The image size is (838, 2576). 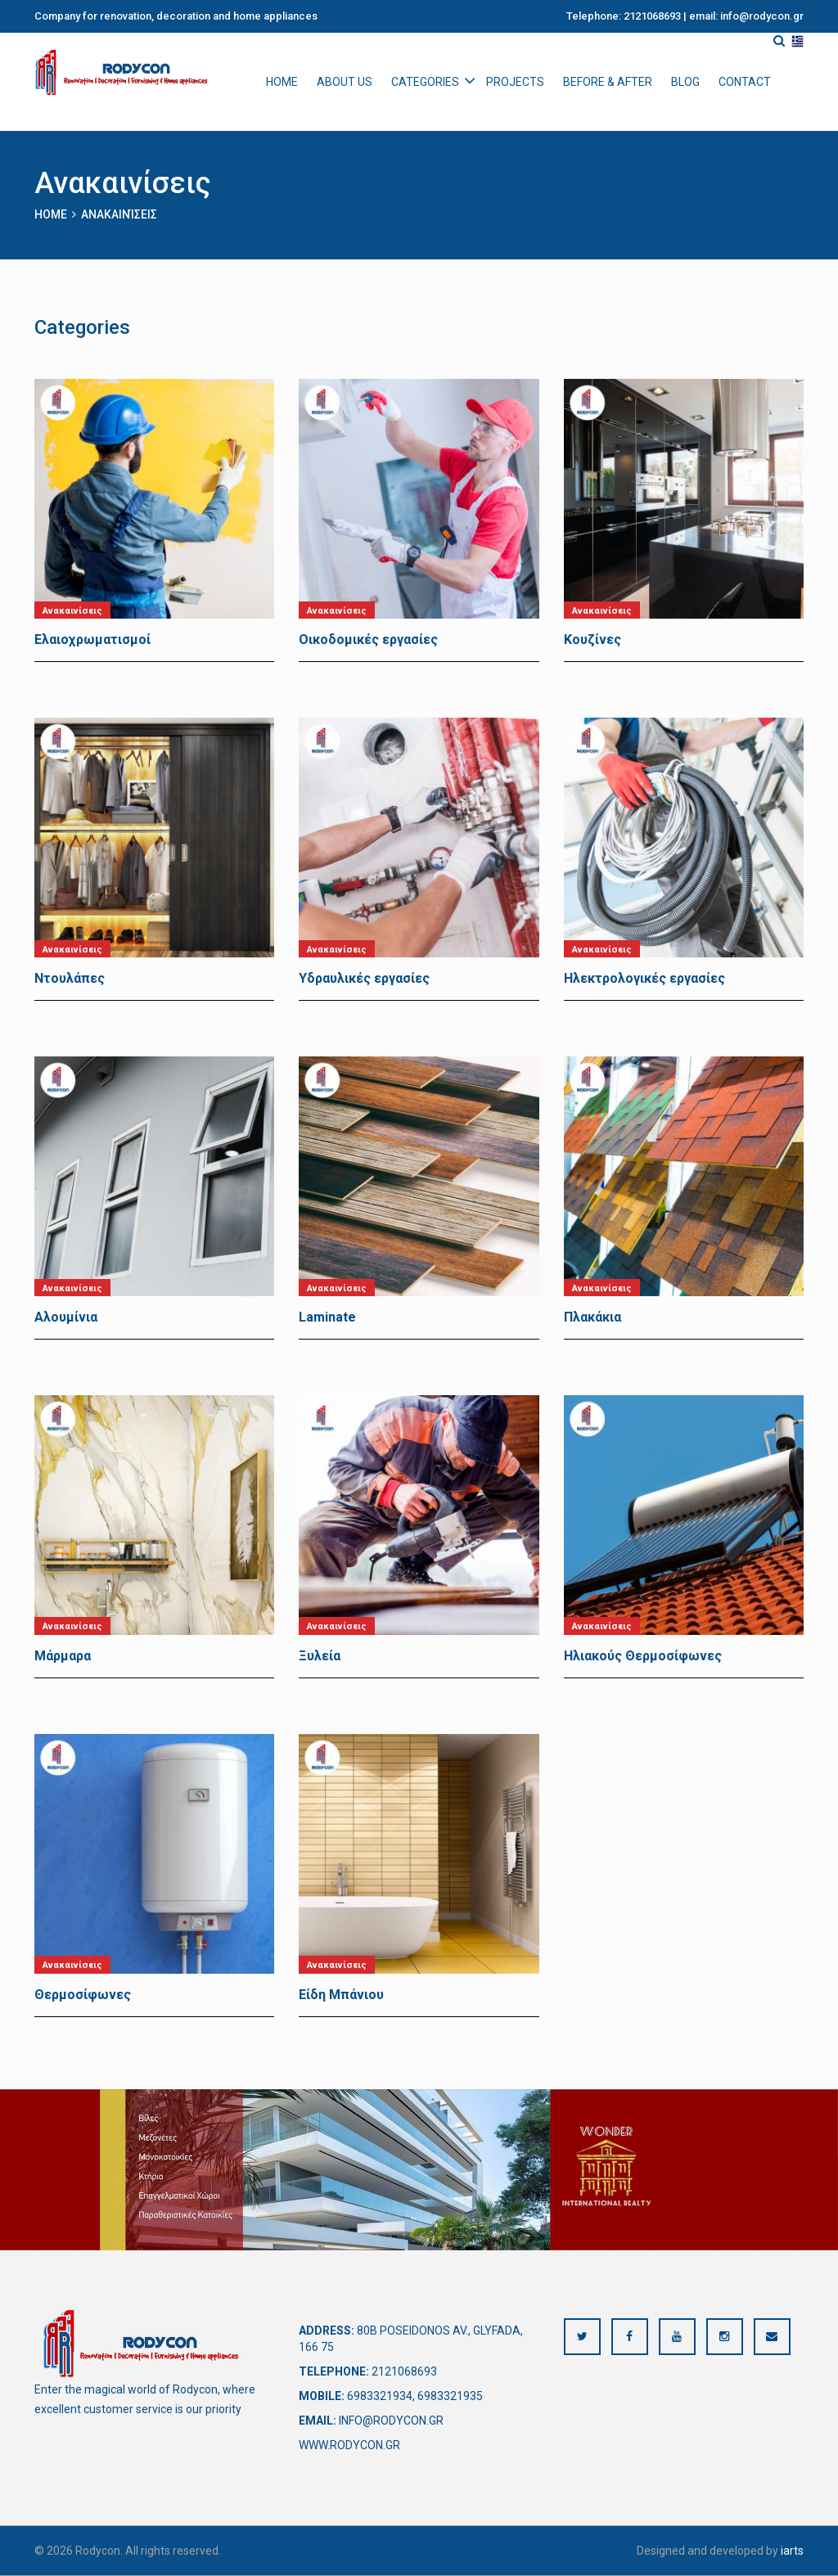 I want to click on Ηλιακούς Θερμοσίφωνες, so click(x=643, y=1656).